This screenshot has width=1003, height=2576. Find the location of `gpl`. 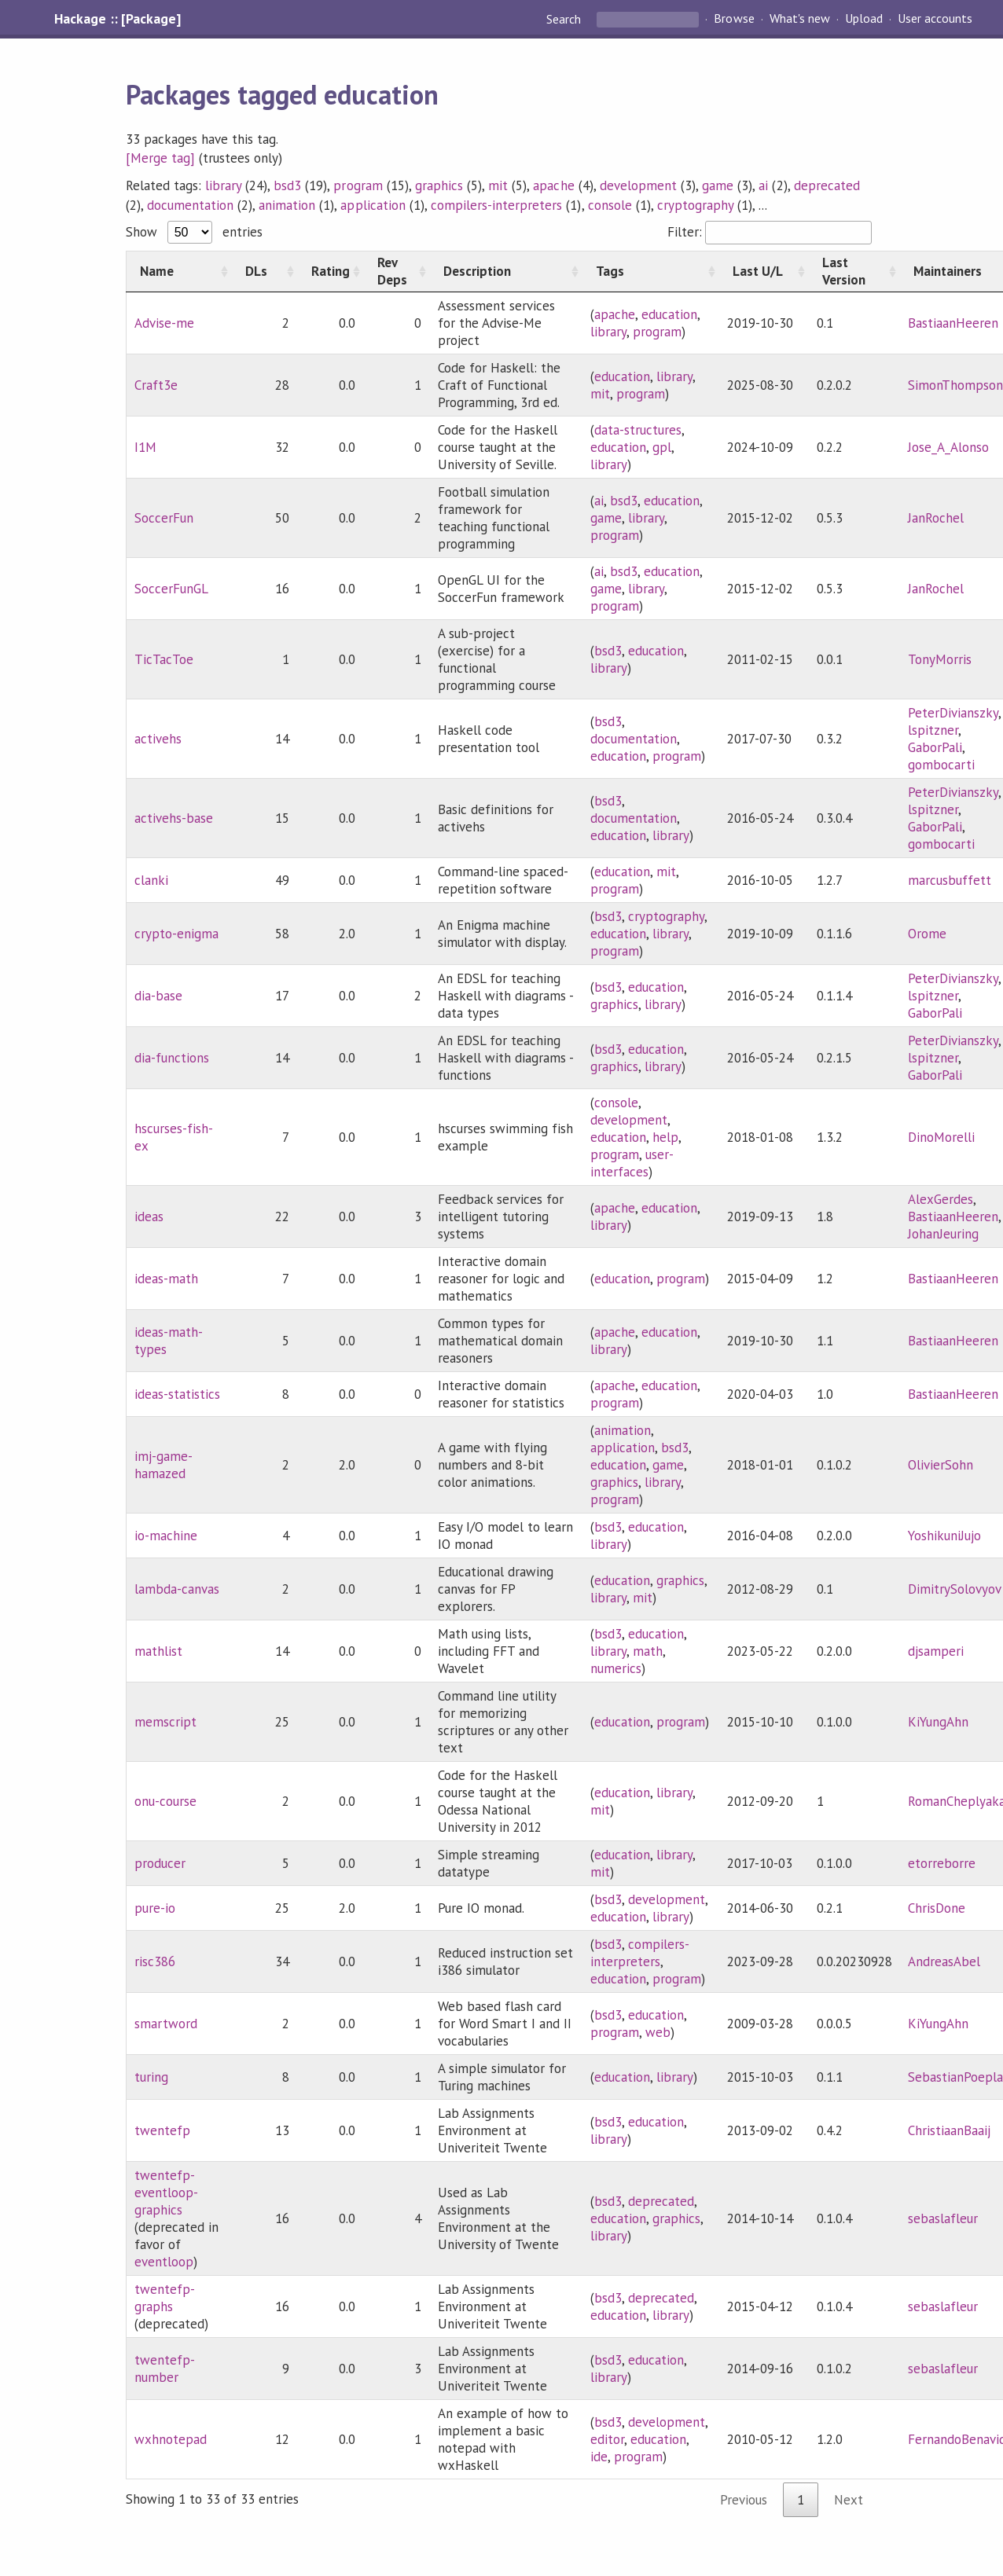

gpl is located at coordinates (661, 447).